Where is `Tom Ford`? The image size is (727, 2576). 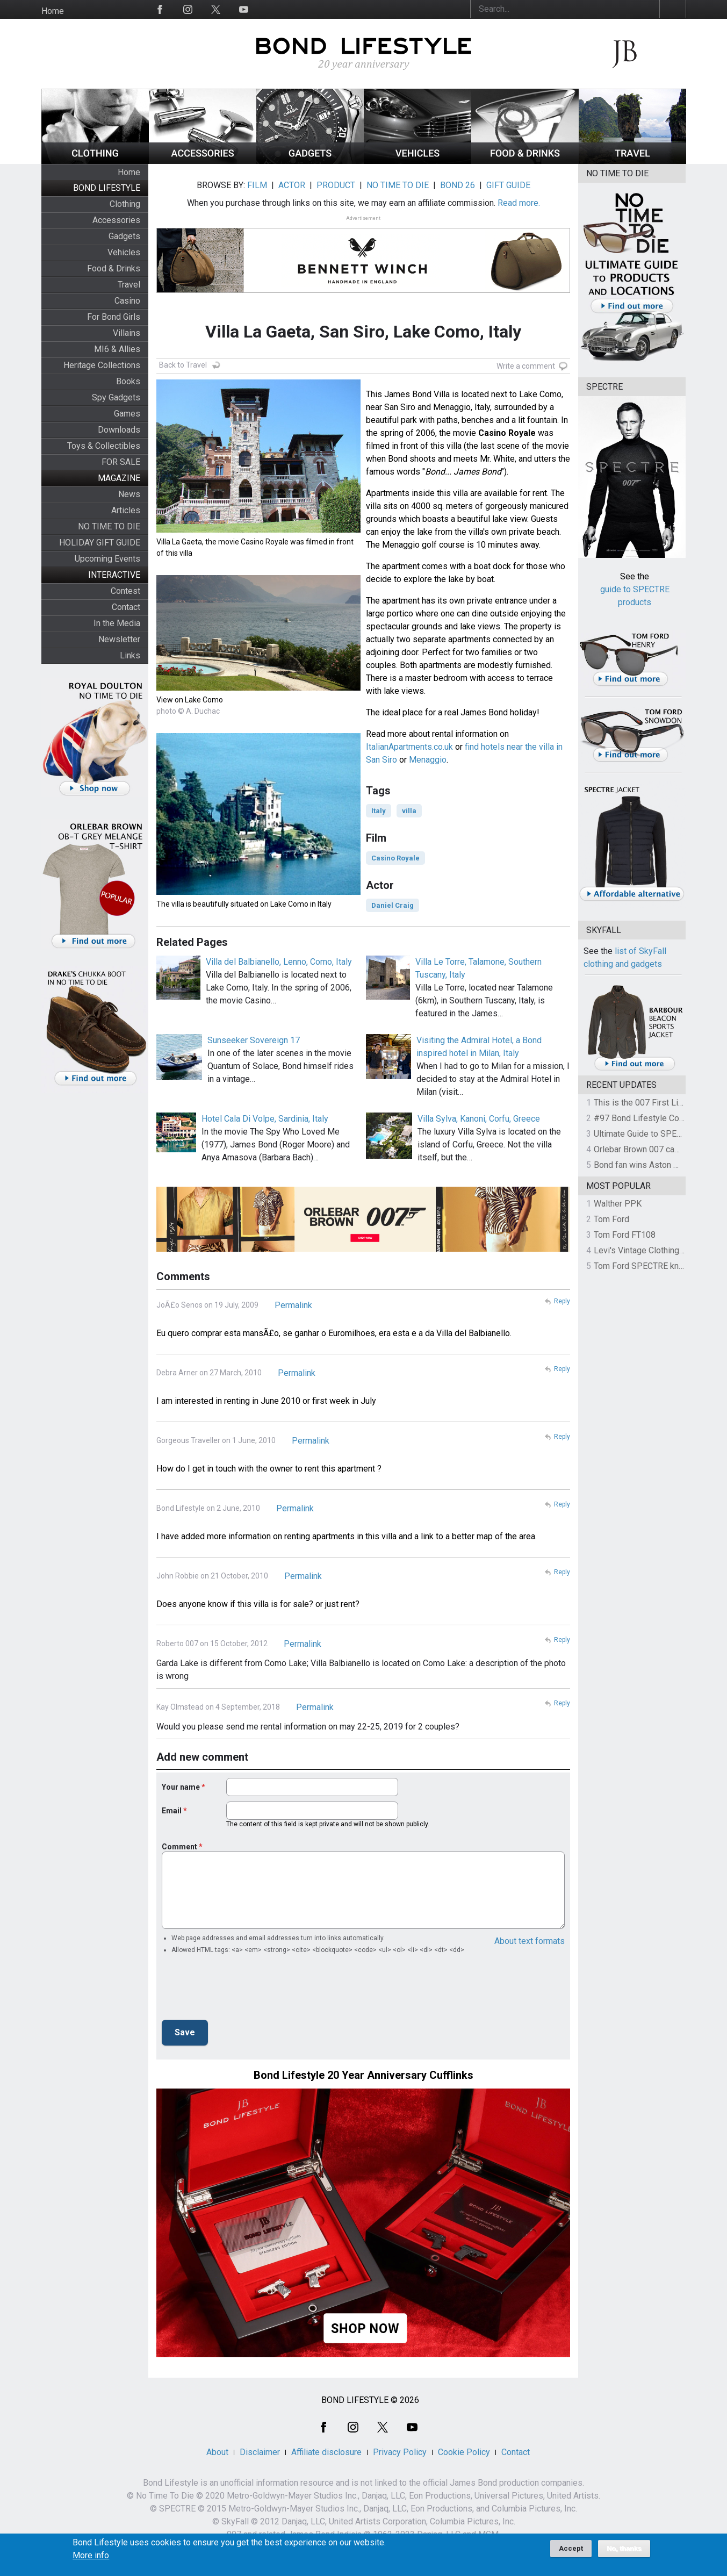 Tom Ford is located at coordinates (611, 1219).